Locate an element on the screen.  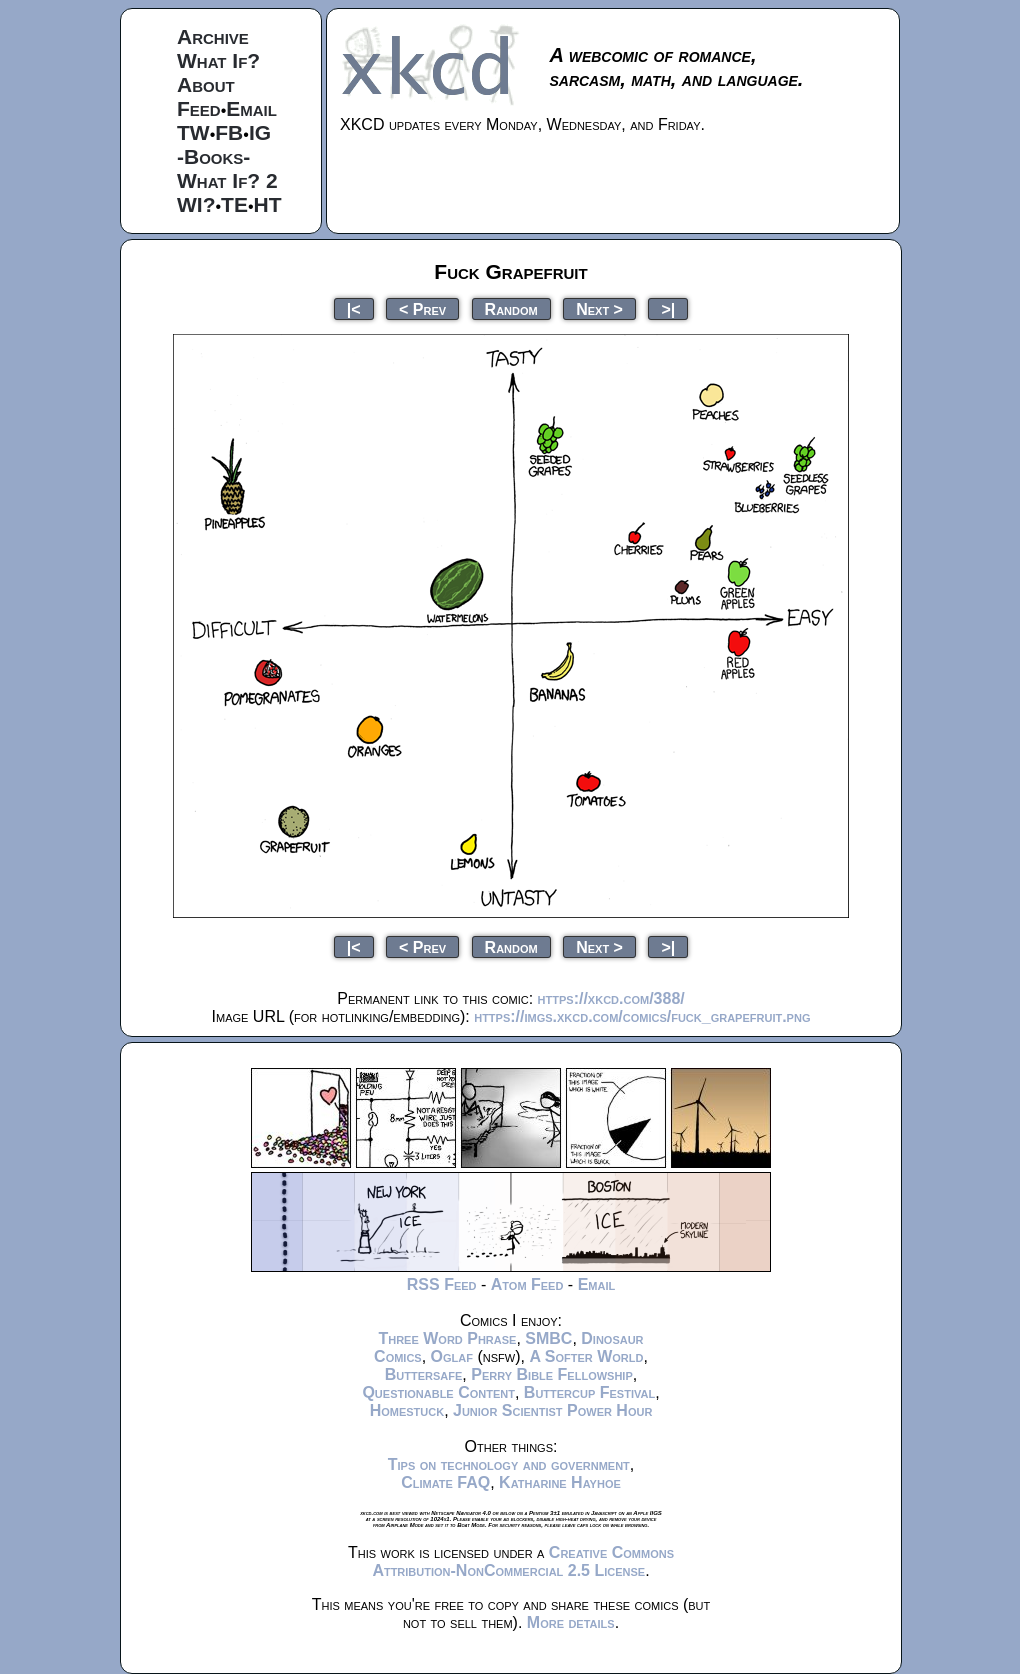
Questionable Content is located at coordinates (438, 1392).